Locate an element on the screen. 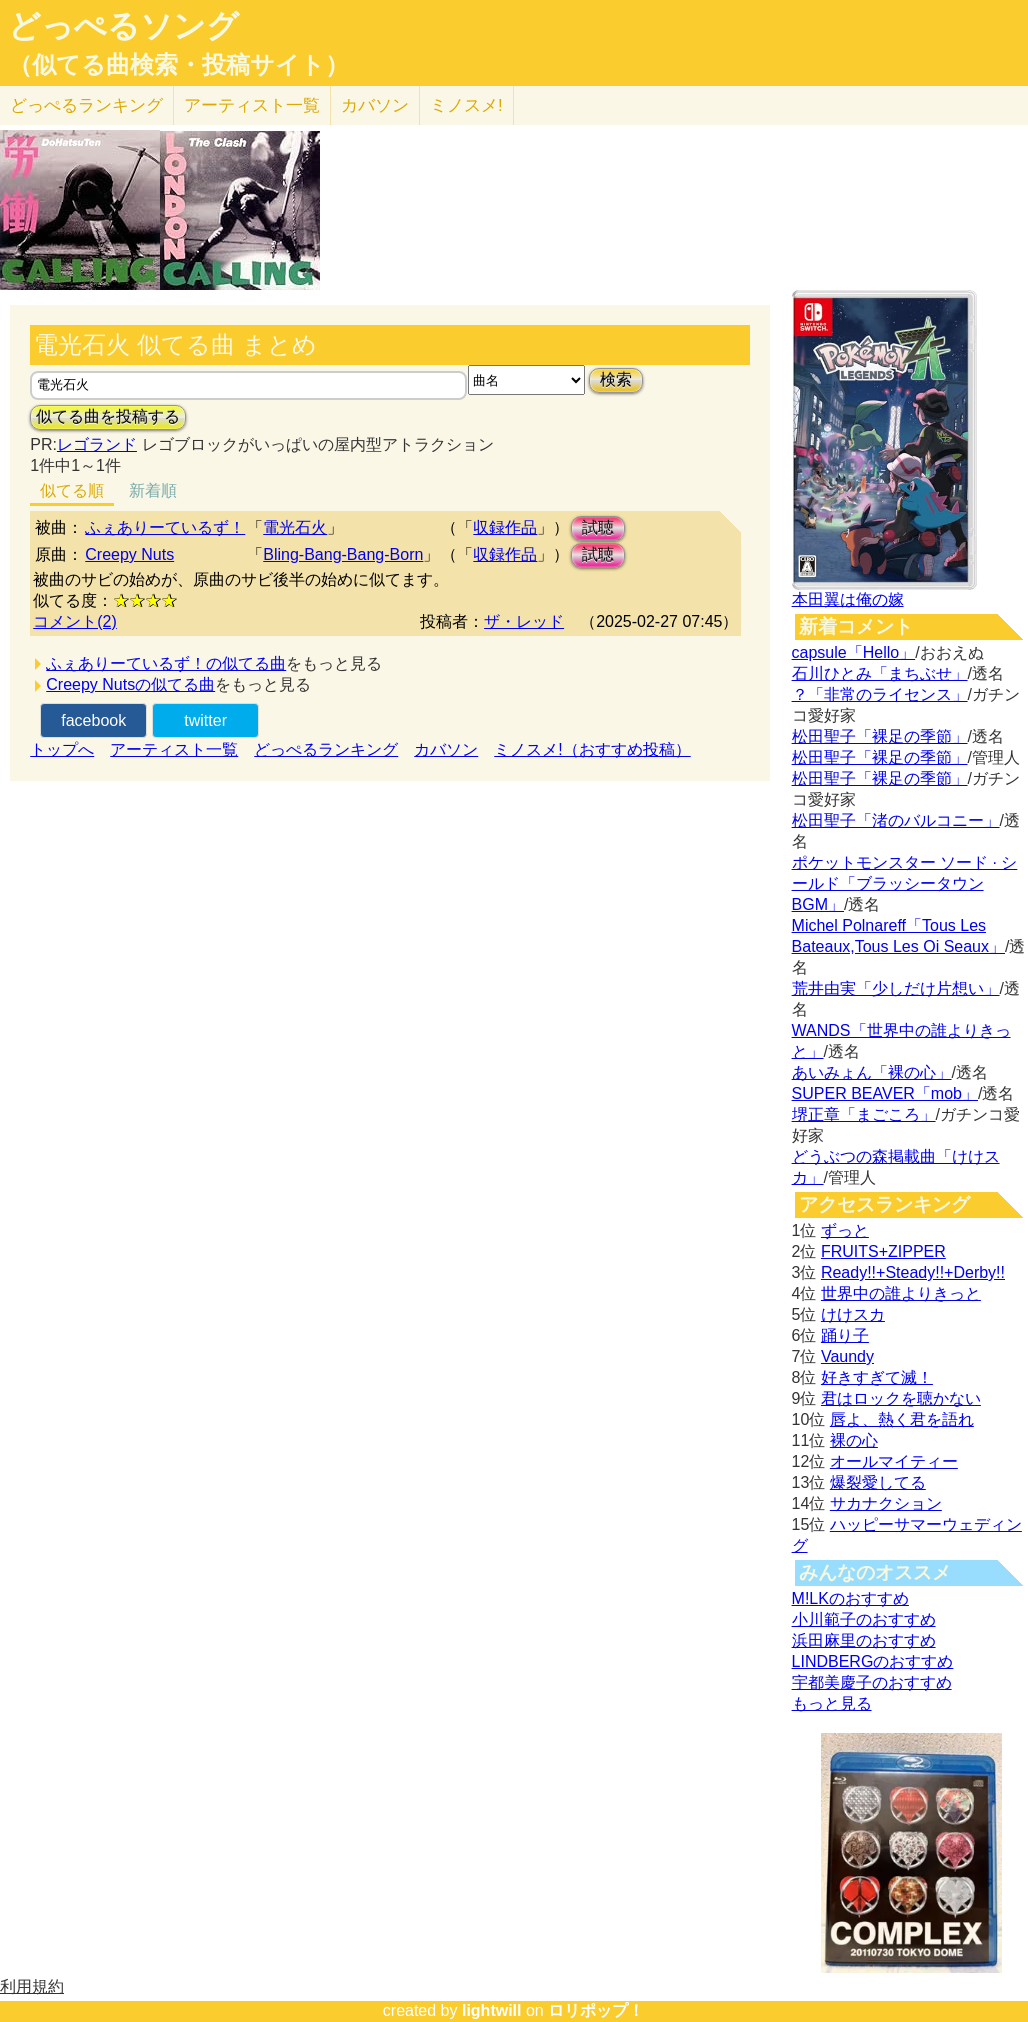 Image resolution: width=1028 pixels, height=2022 pixels. どっぺる is located at coordinates (86, 105).